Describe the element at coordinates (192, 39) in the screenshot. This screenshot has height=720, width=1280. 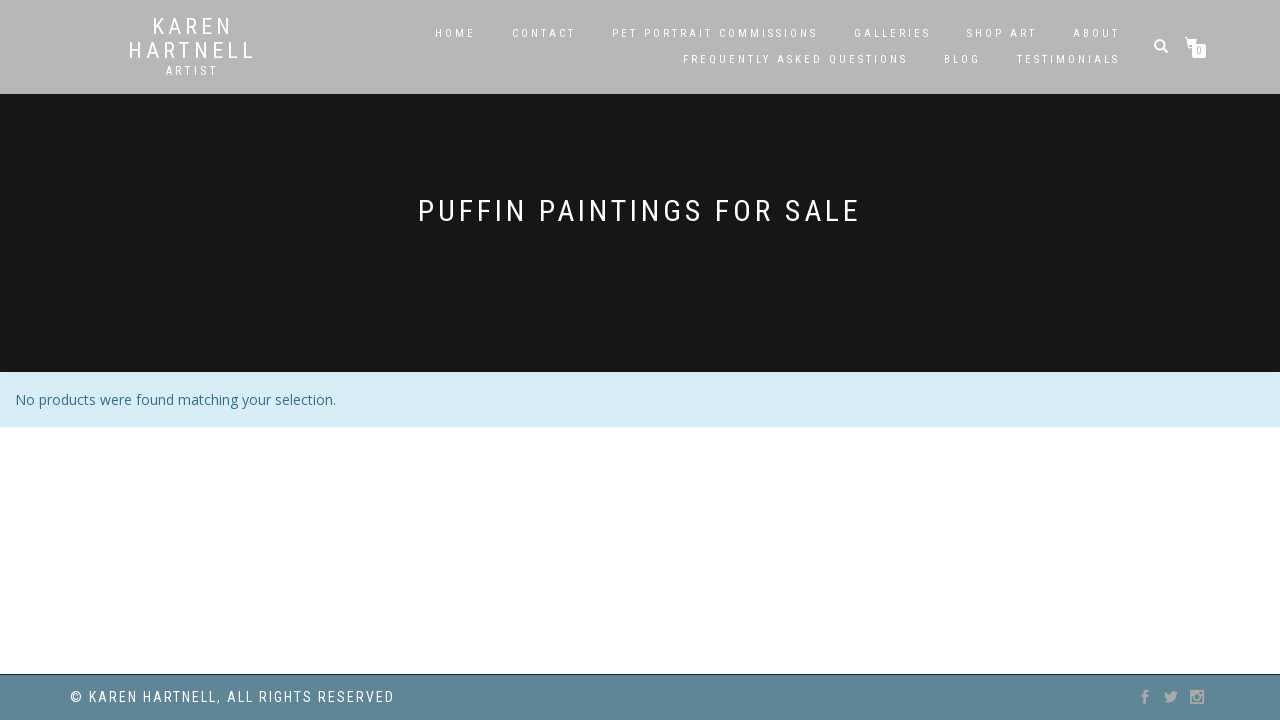
I see `Karen Hartnell` at that location.